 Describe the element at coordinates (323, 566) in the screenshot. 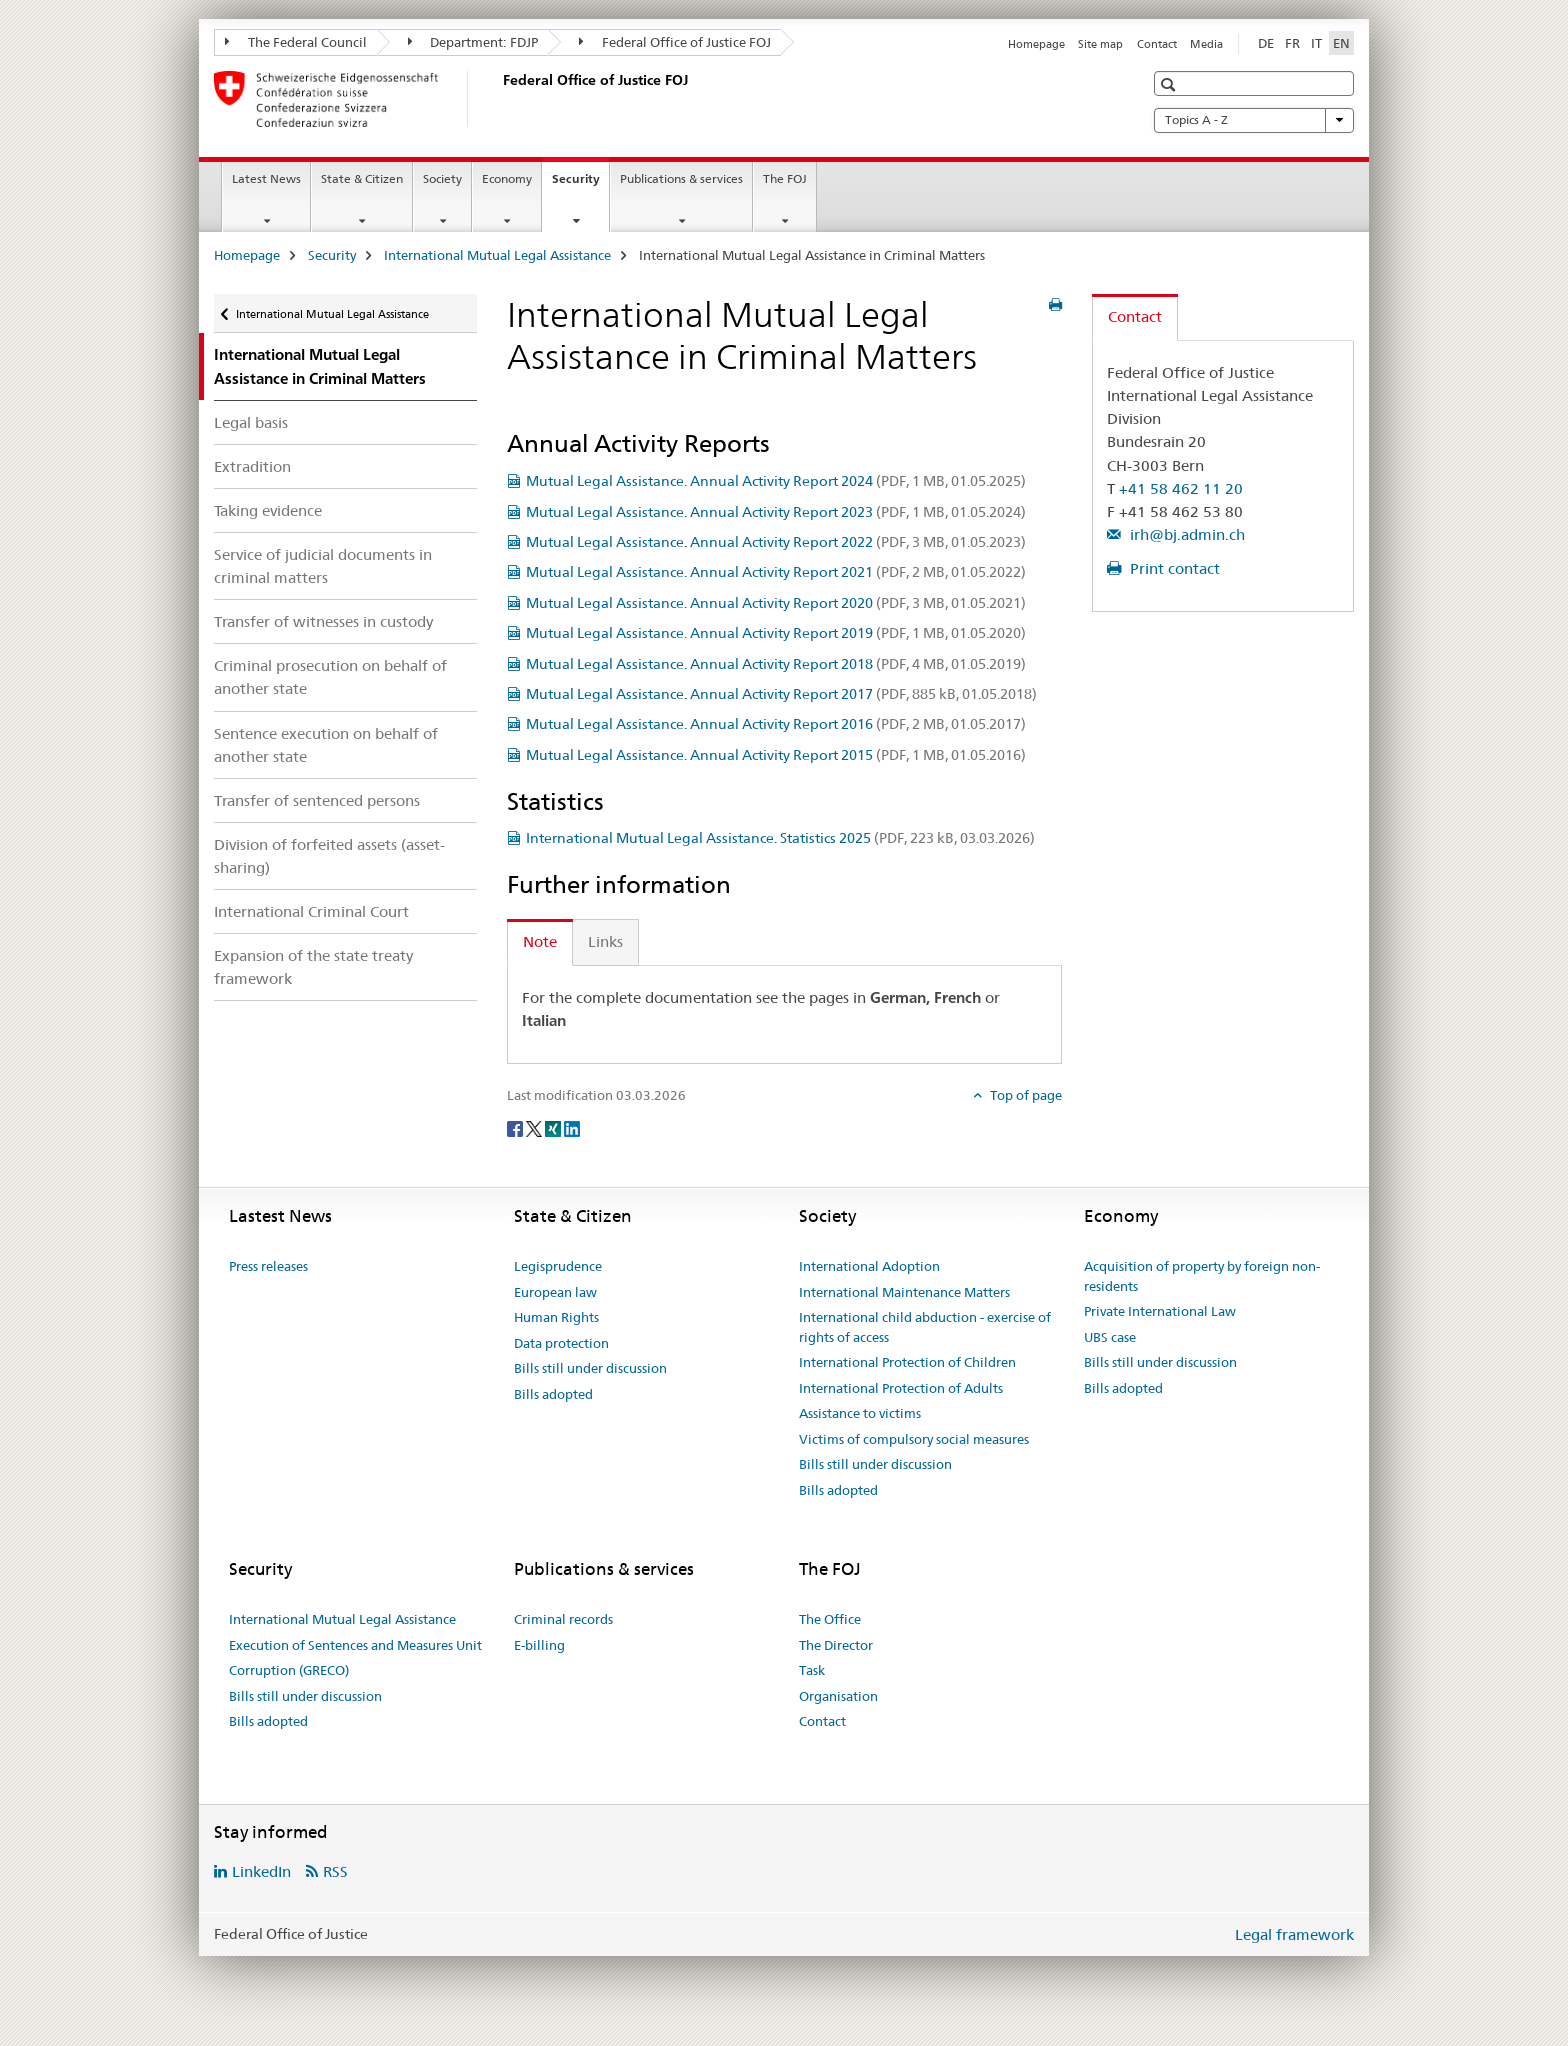

I see `Service of judicial documents in criminal matters` at that location.